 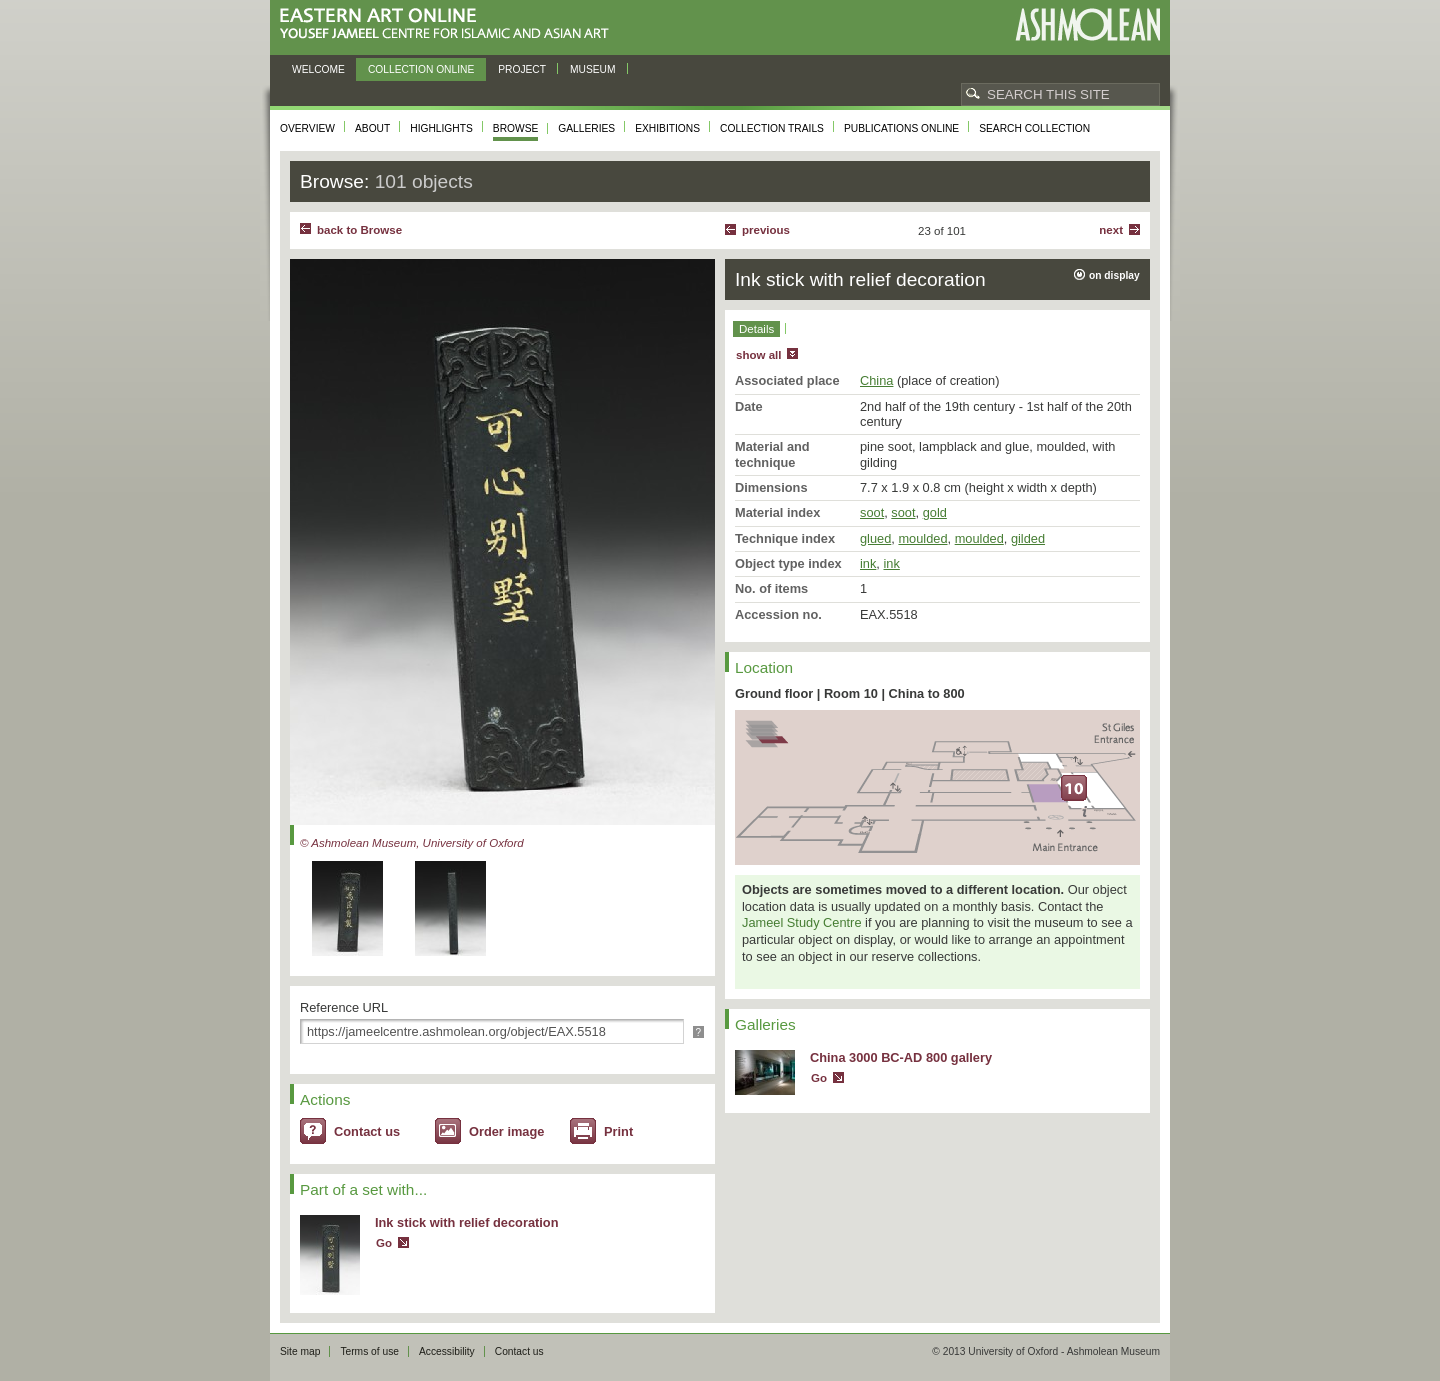 I want to click on Welcome, so click(x=318, y=69).